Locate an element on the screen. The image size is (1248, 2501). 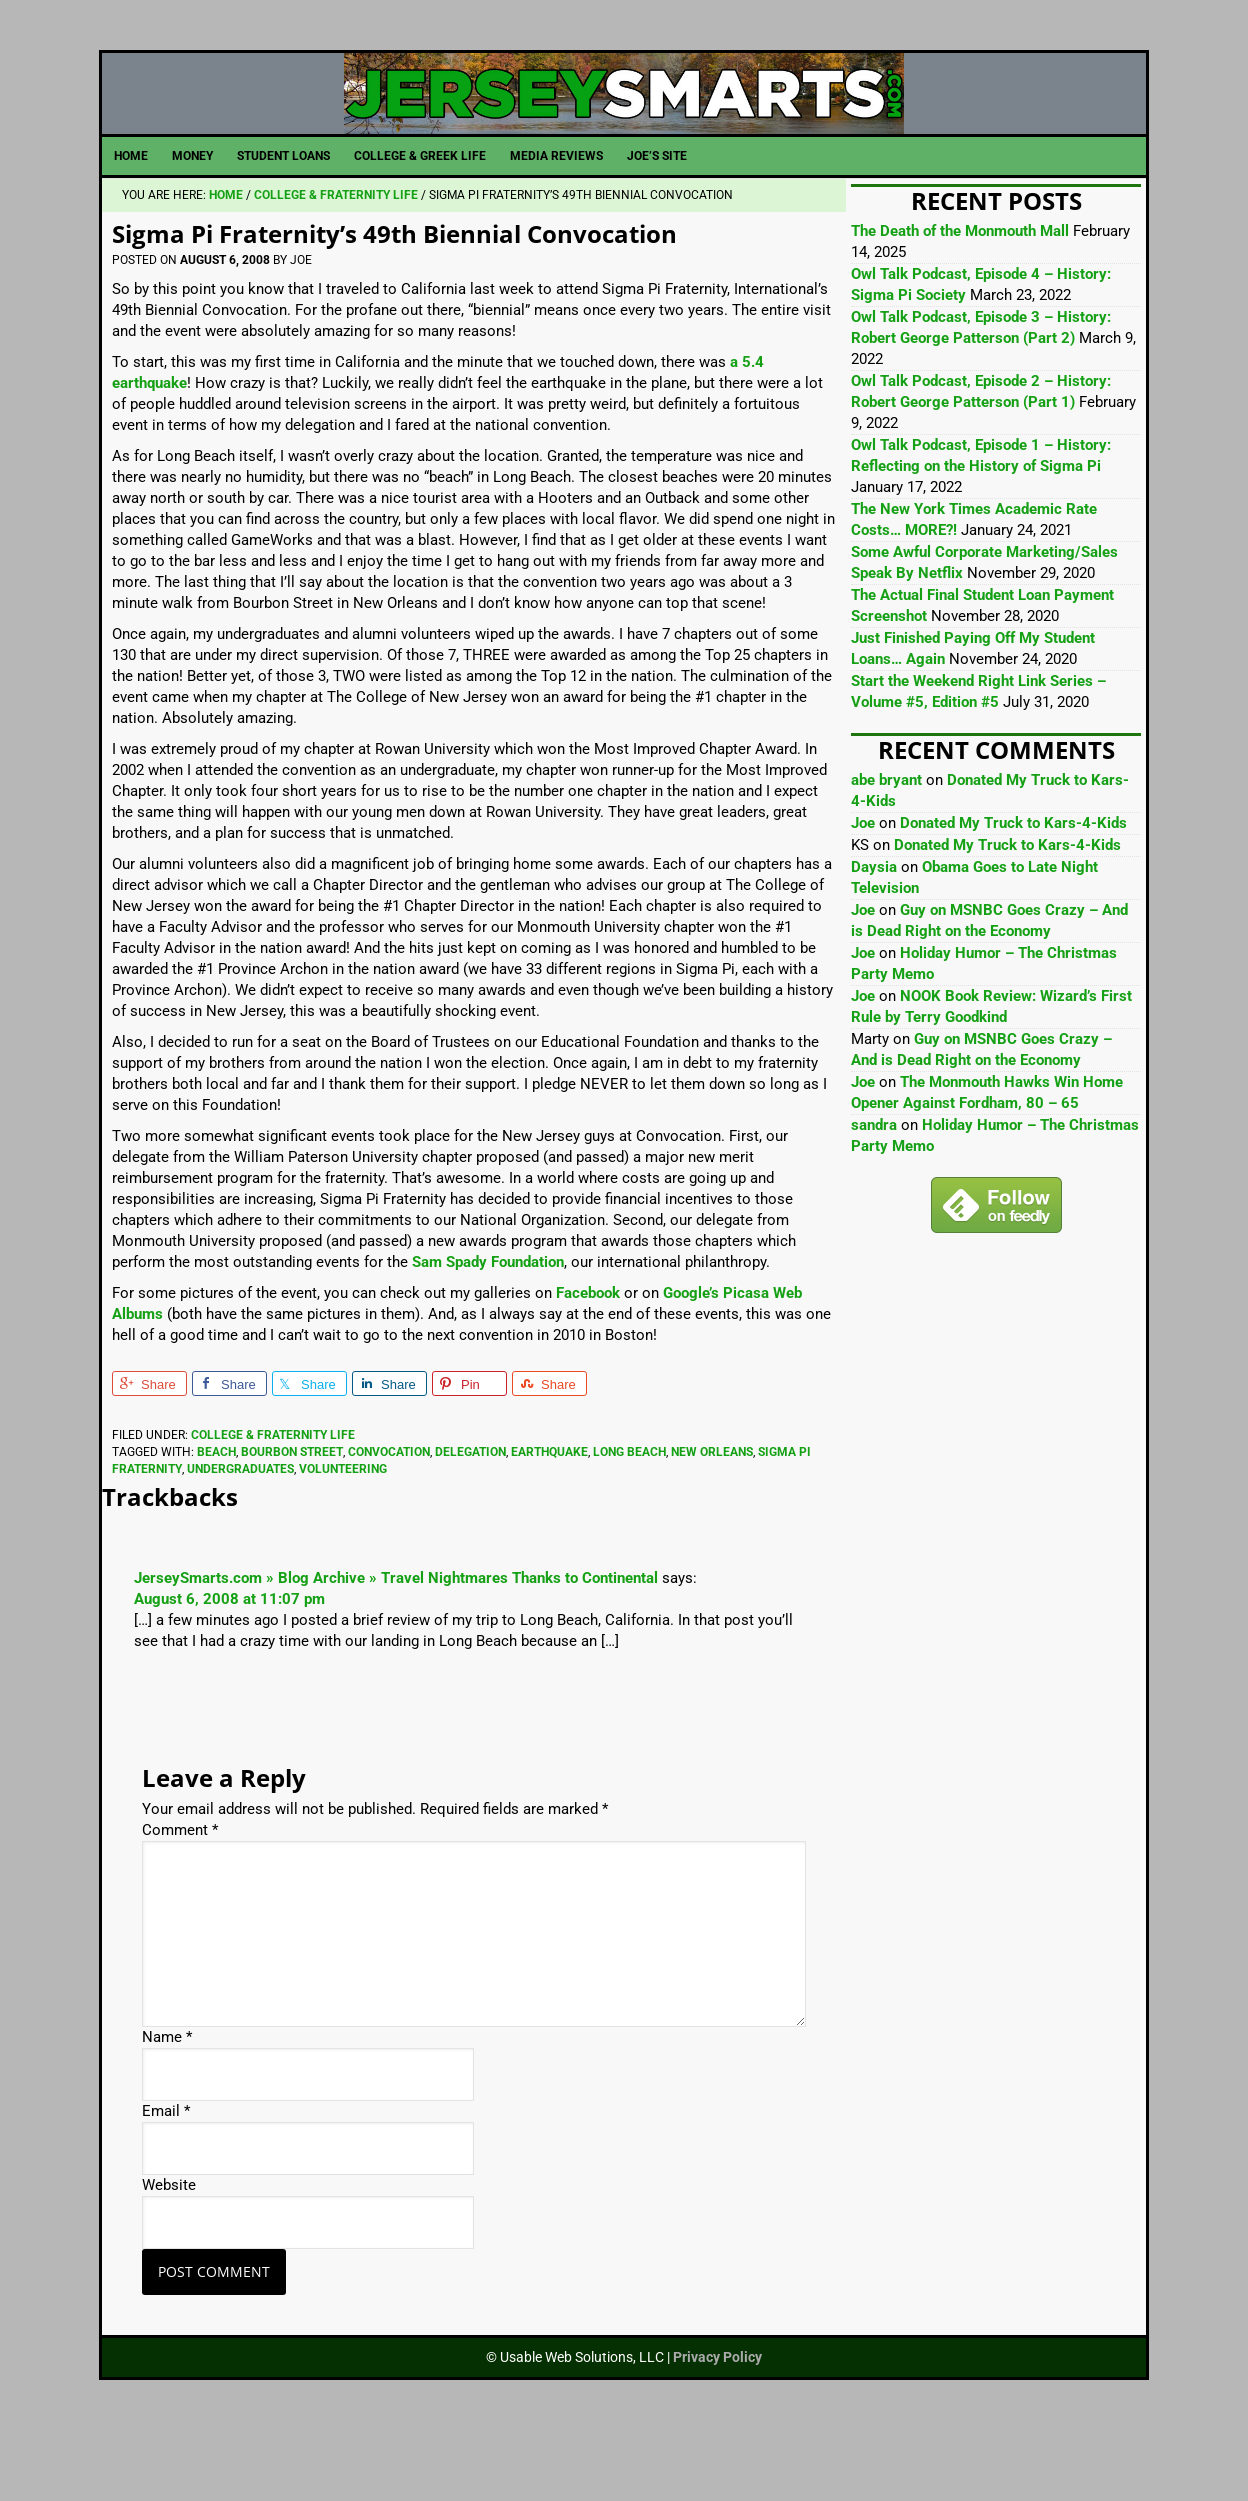
Delegation is located at coordinates (470, 1522).